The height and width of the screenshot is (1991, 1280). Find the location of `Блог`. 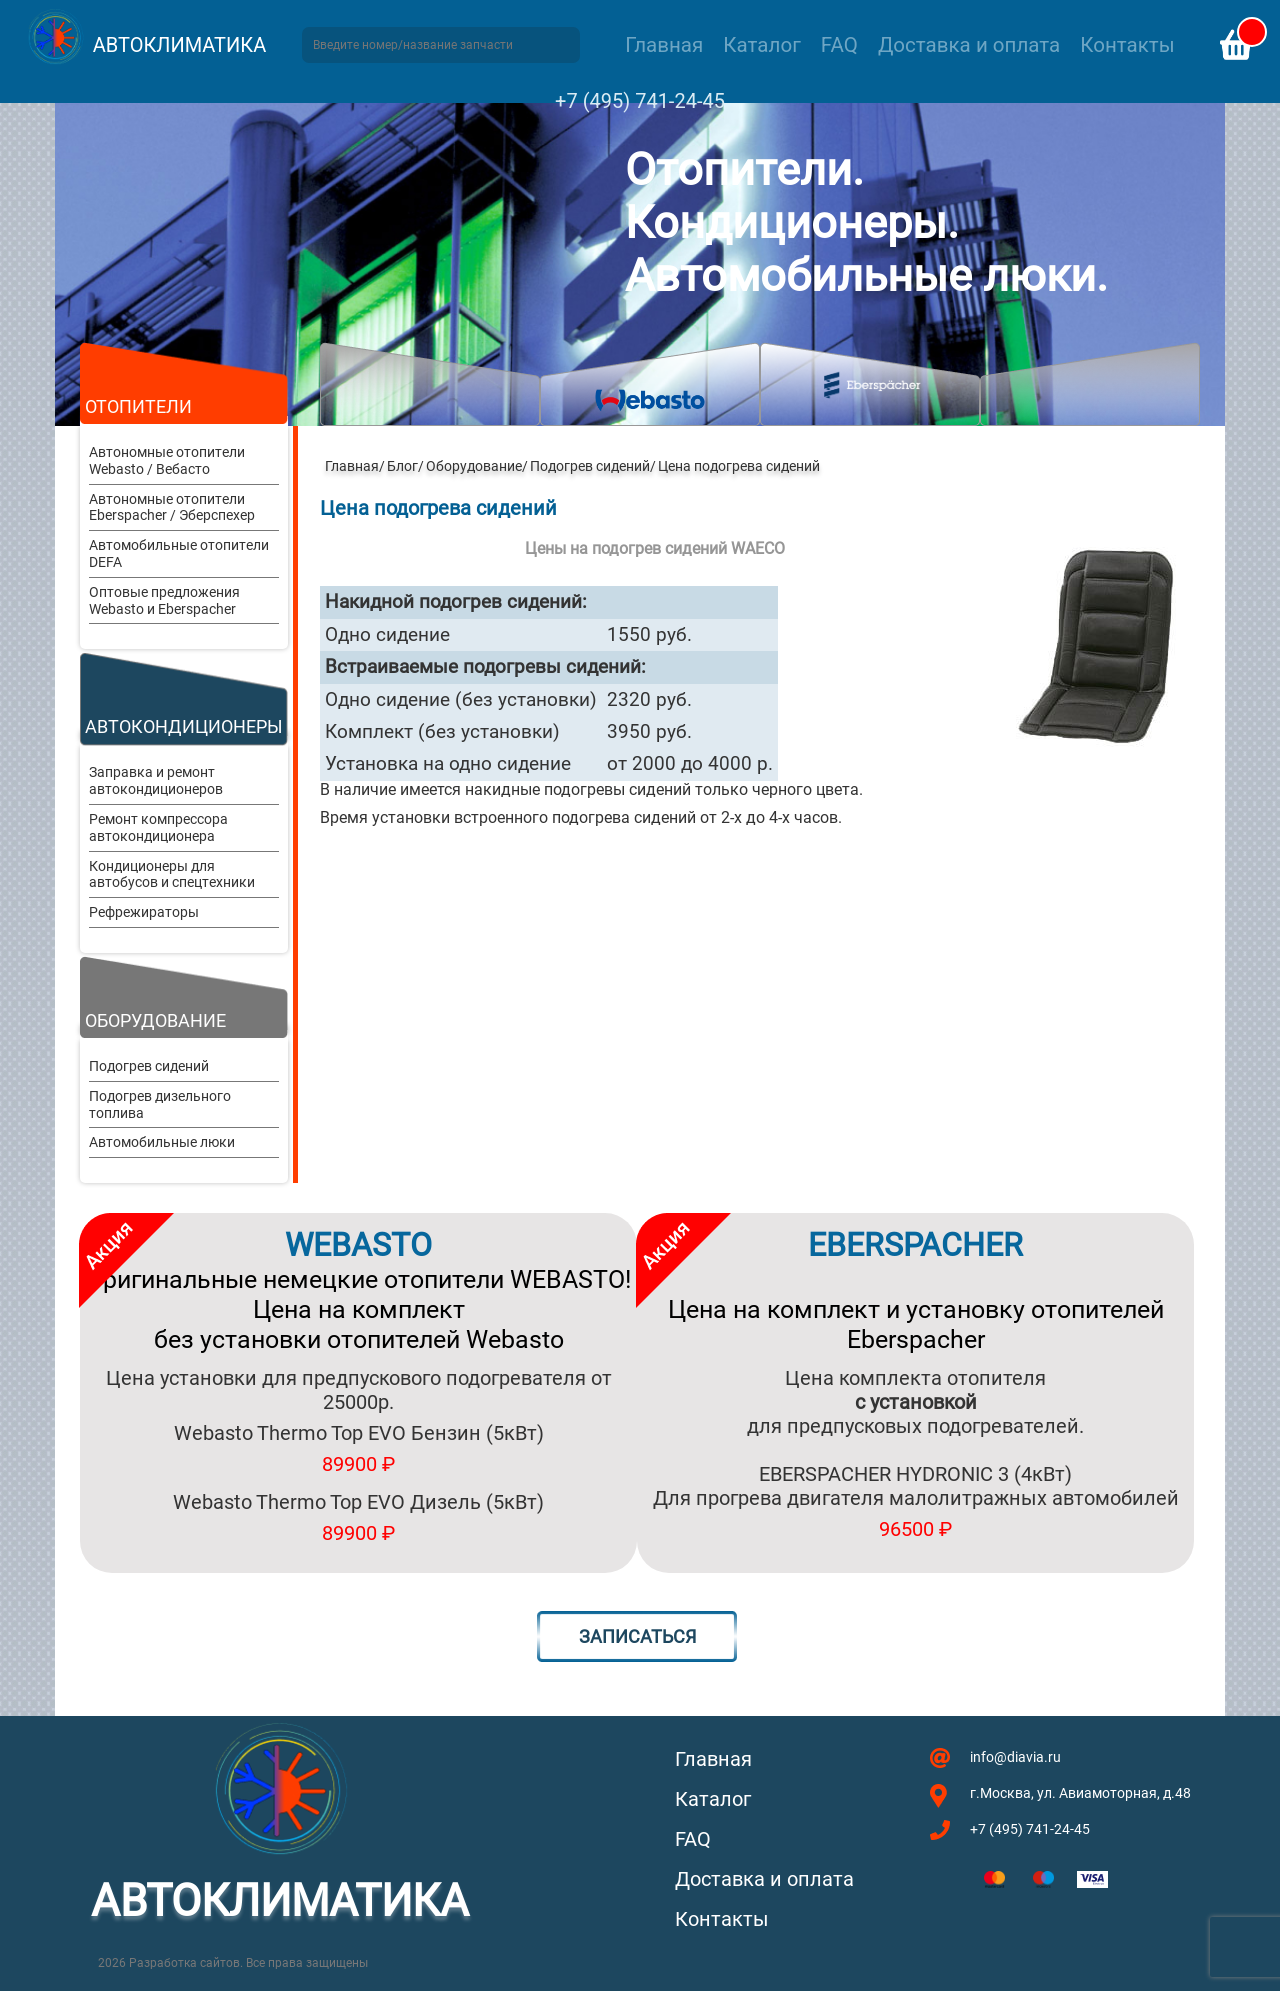

Блог is located at coordinates (402, 466).